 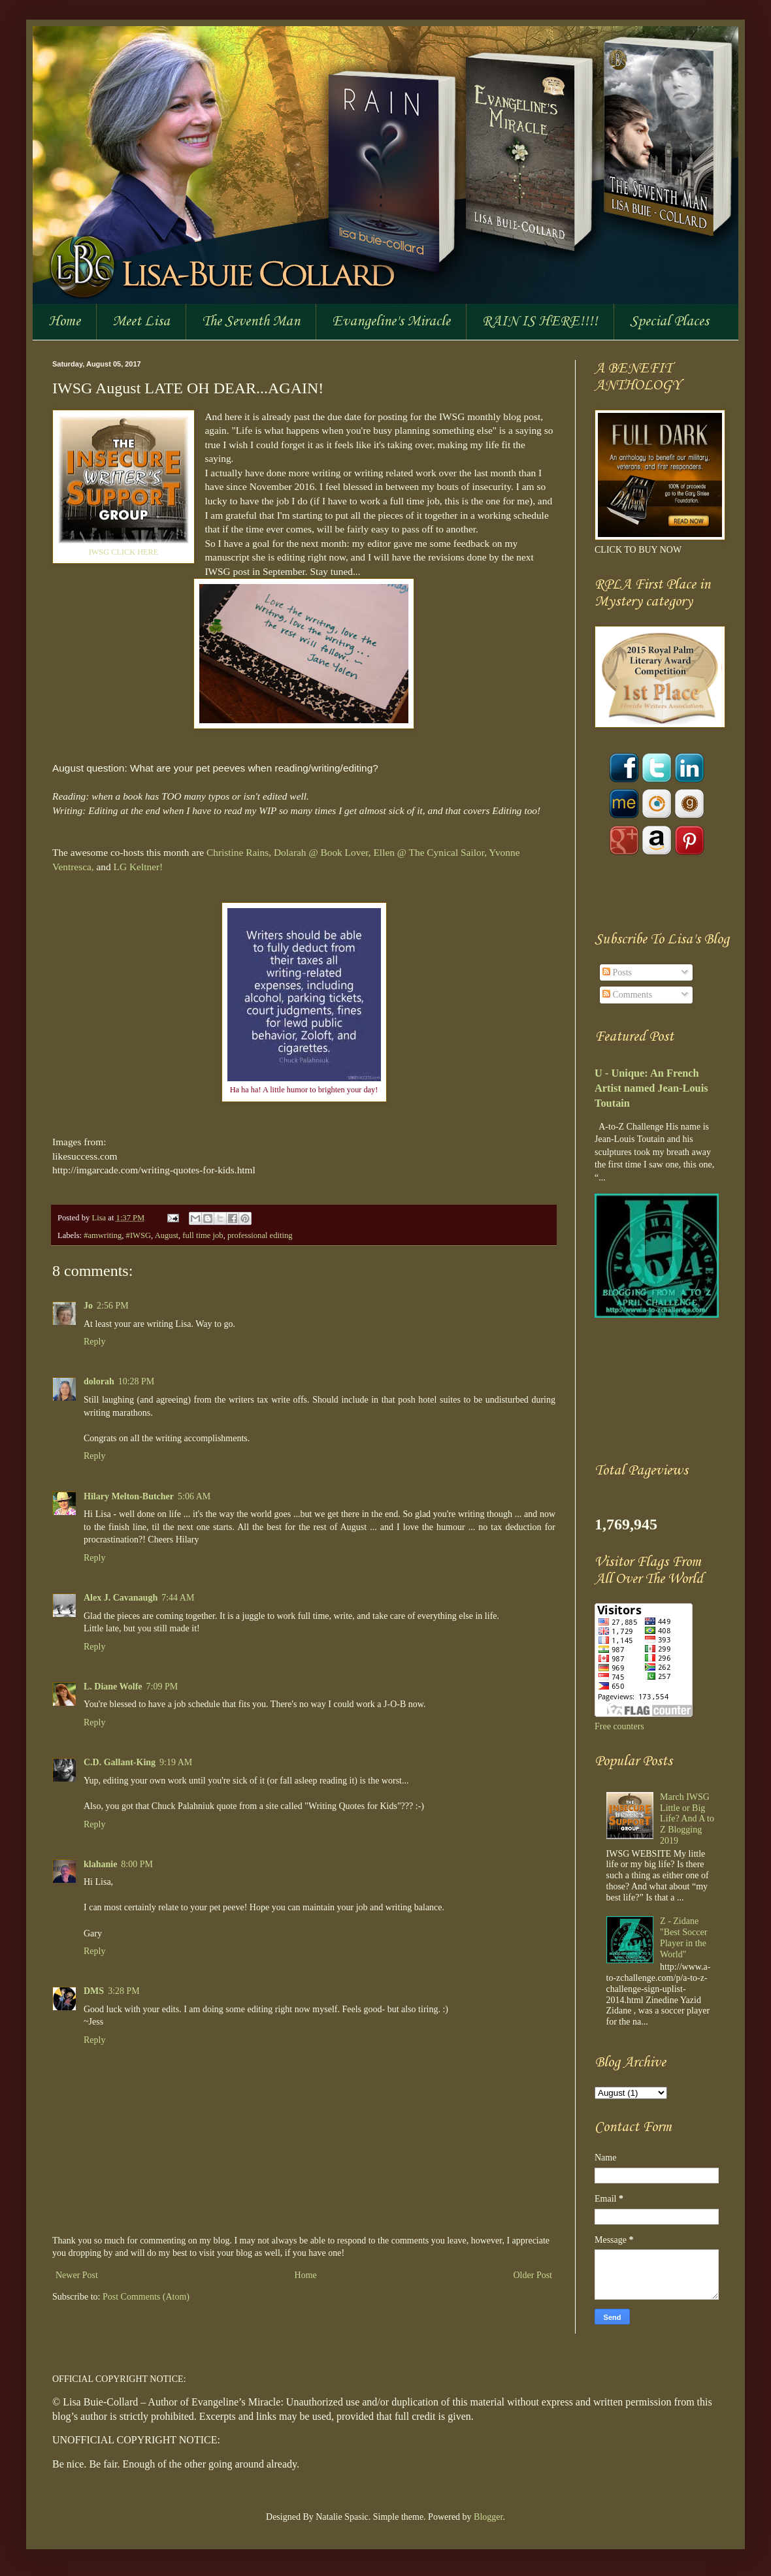 What do you see at coordinates (391, 321) in the screenshot?
I see `Evangeline's Miracle` at bounding box center [391, 321].